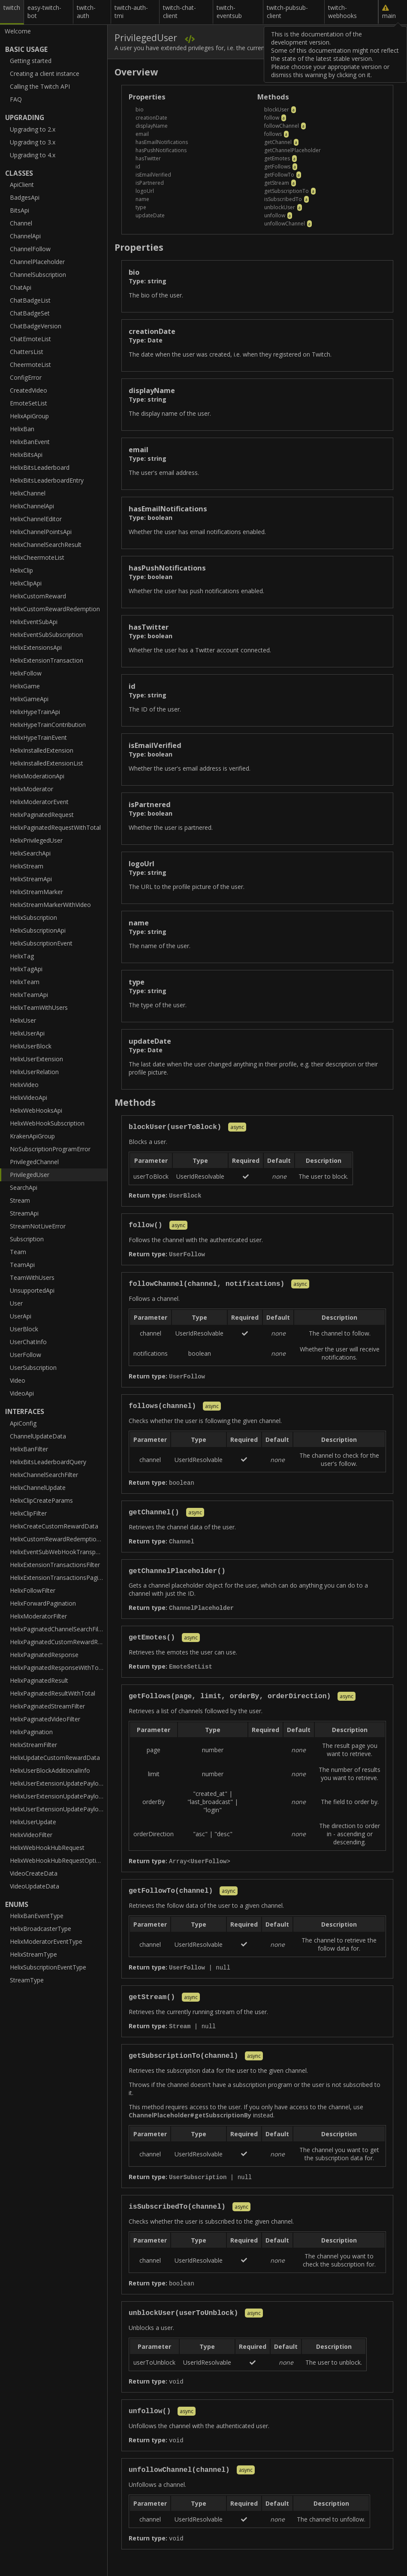  I want to click on HelixGameApi, so click(29, 699).